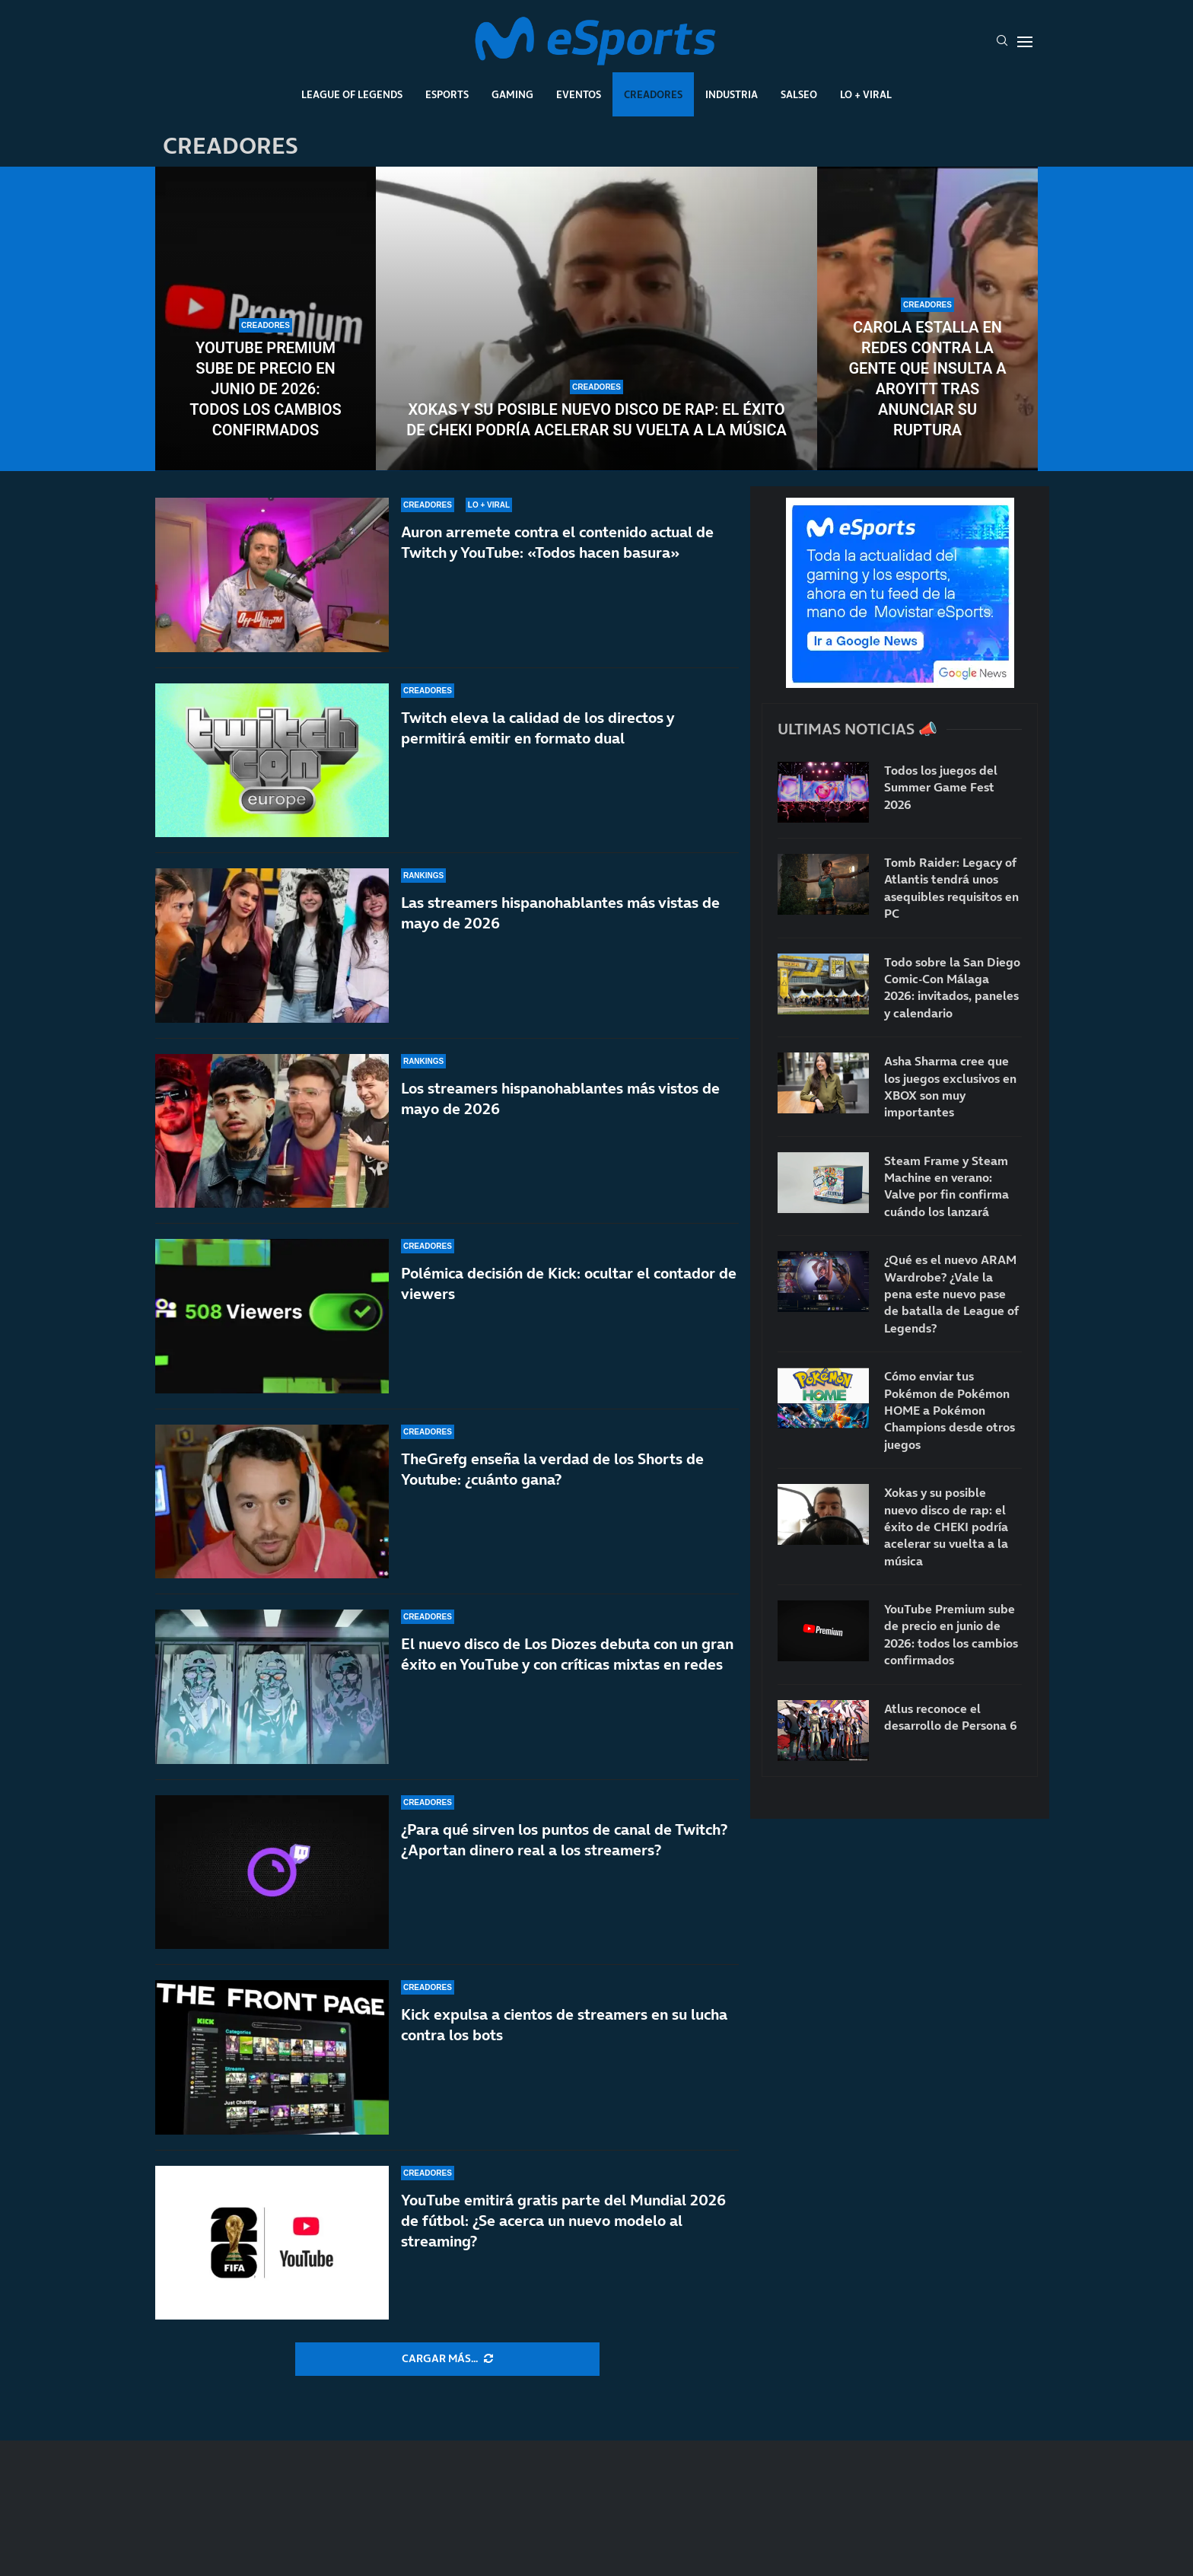 This screenshot has width=1193, height=2576. Describe the element at coordinates (447, 94) in the screenshot. I see `Esports` at that location.